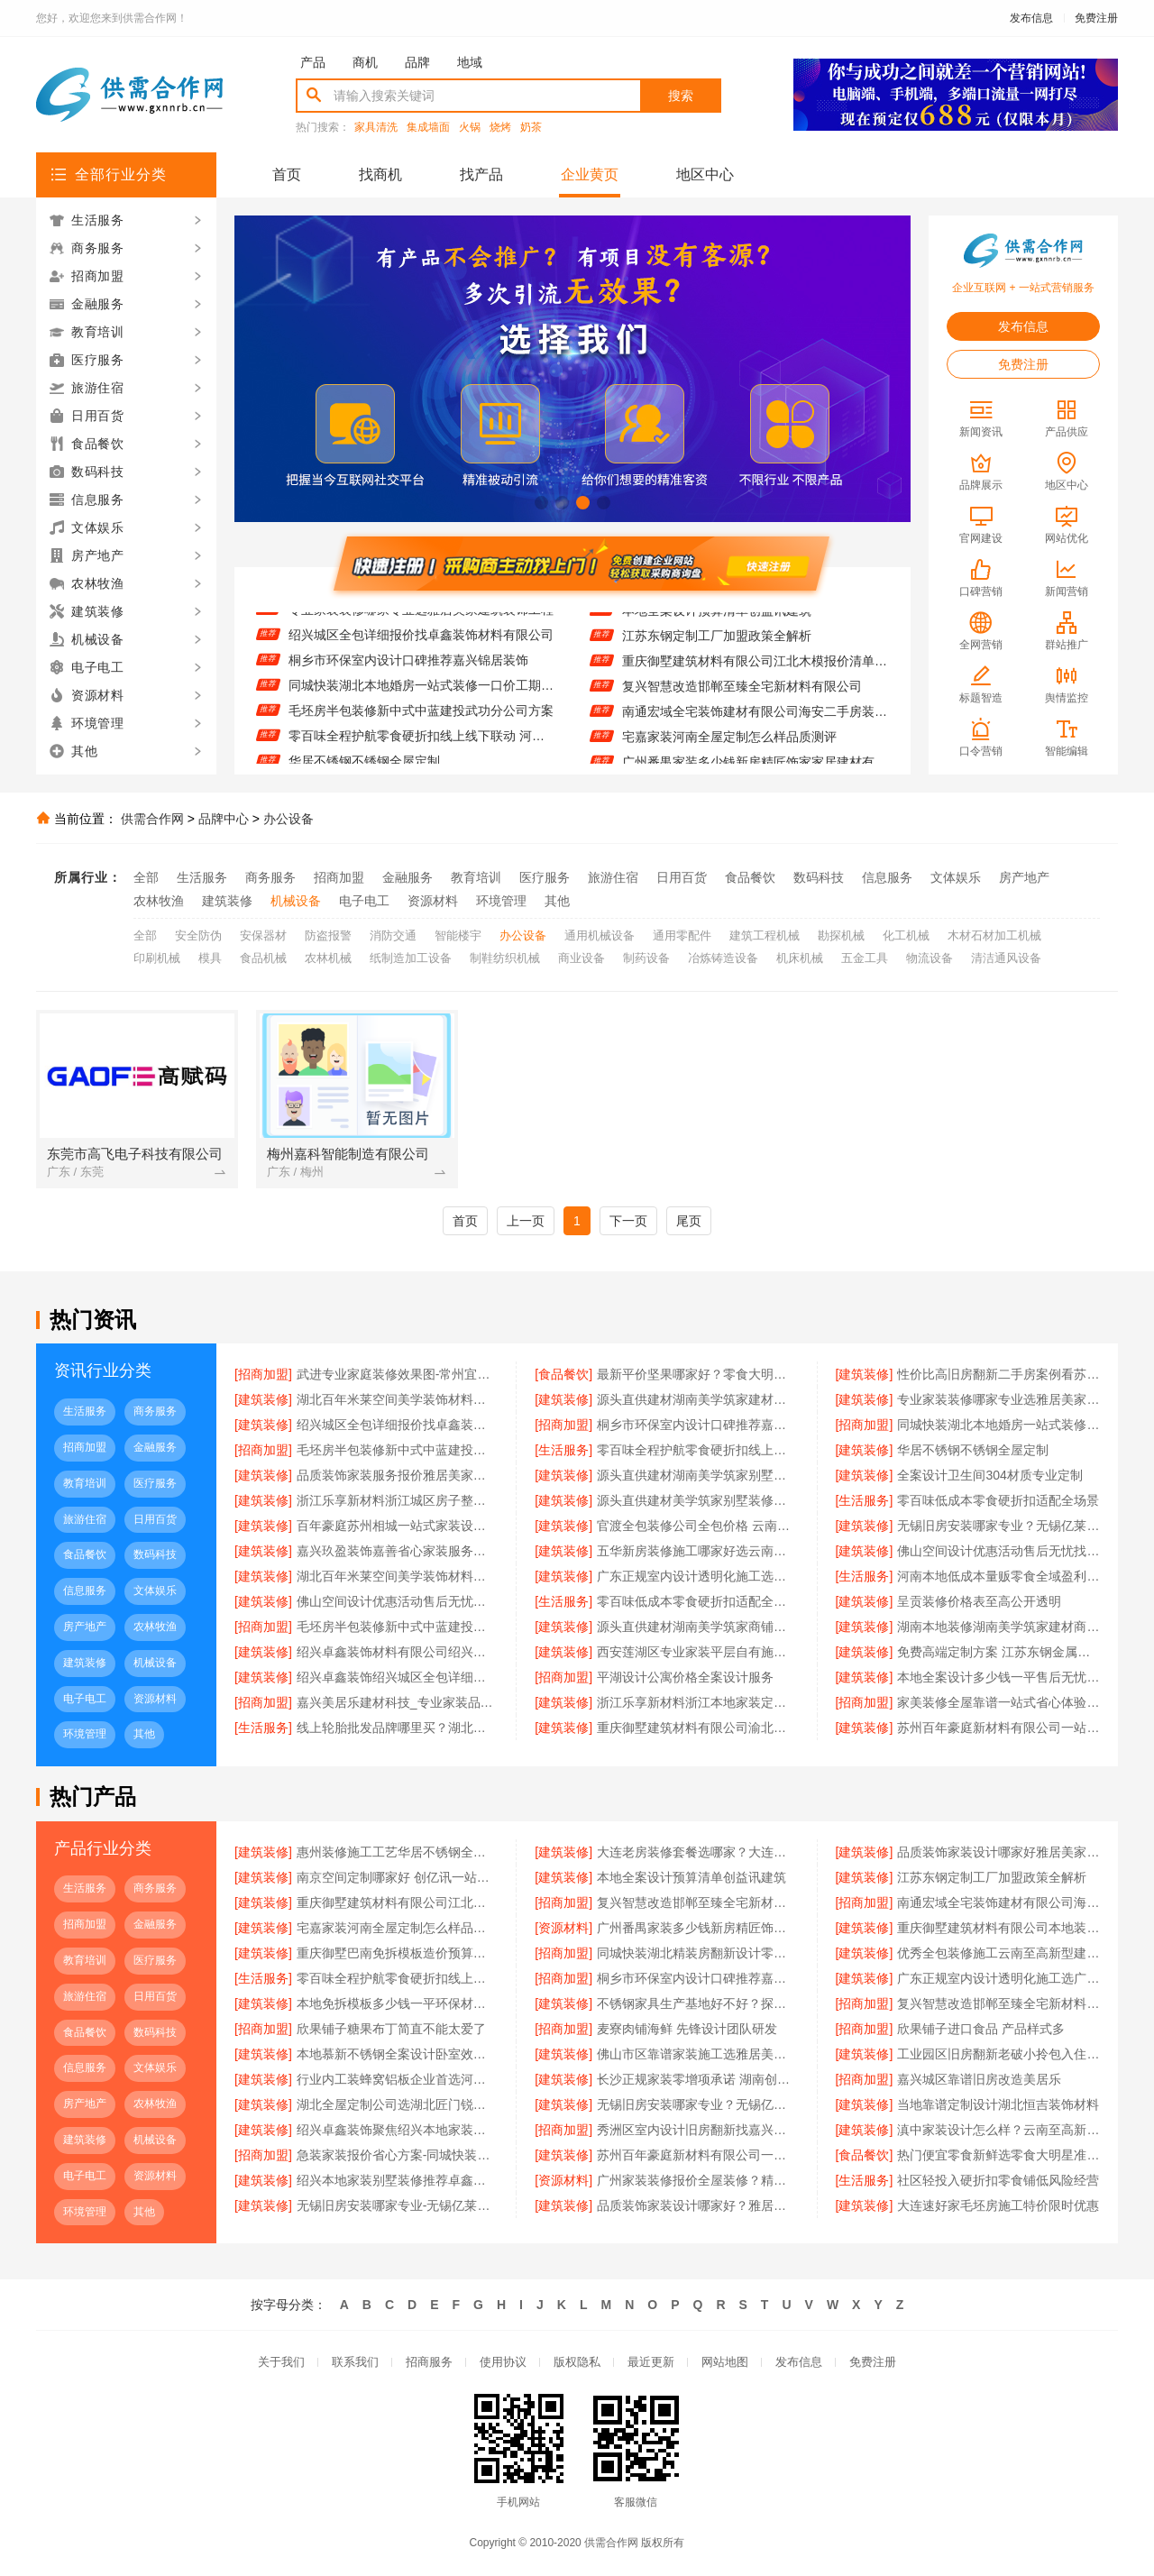 This screenshot has width=1154, height=2576. I want to click on 社区轻投入硬折扣零食铺低风险经营, so click(998, 2180).